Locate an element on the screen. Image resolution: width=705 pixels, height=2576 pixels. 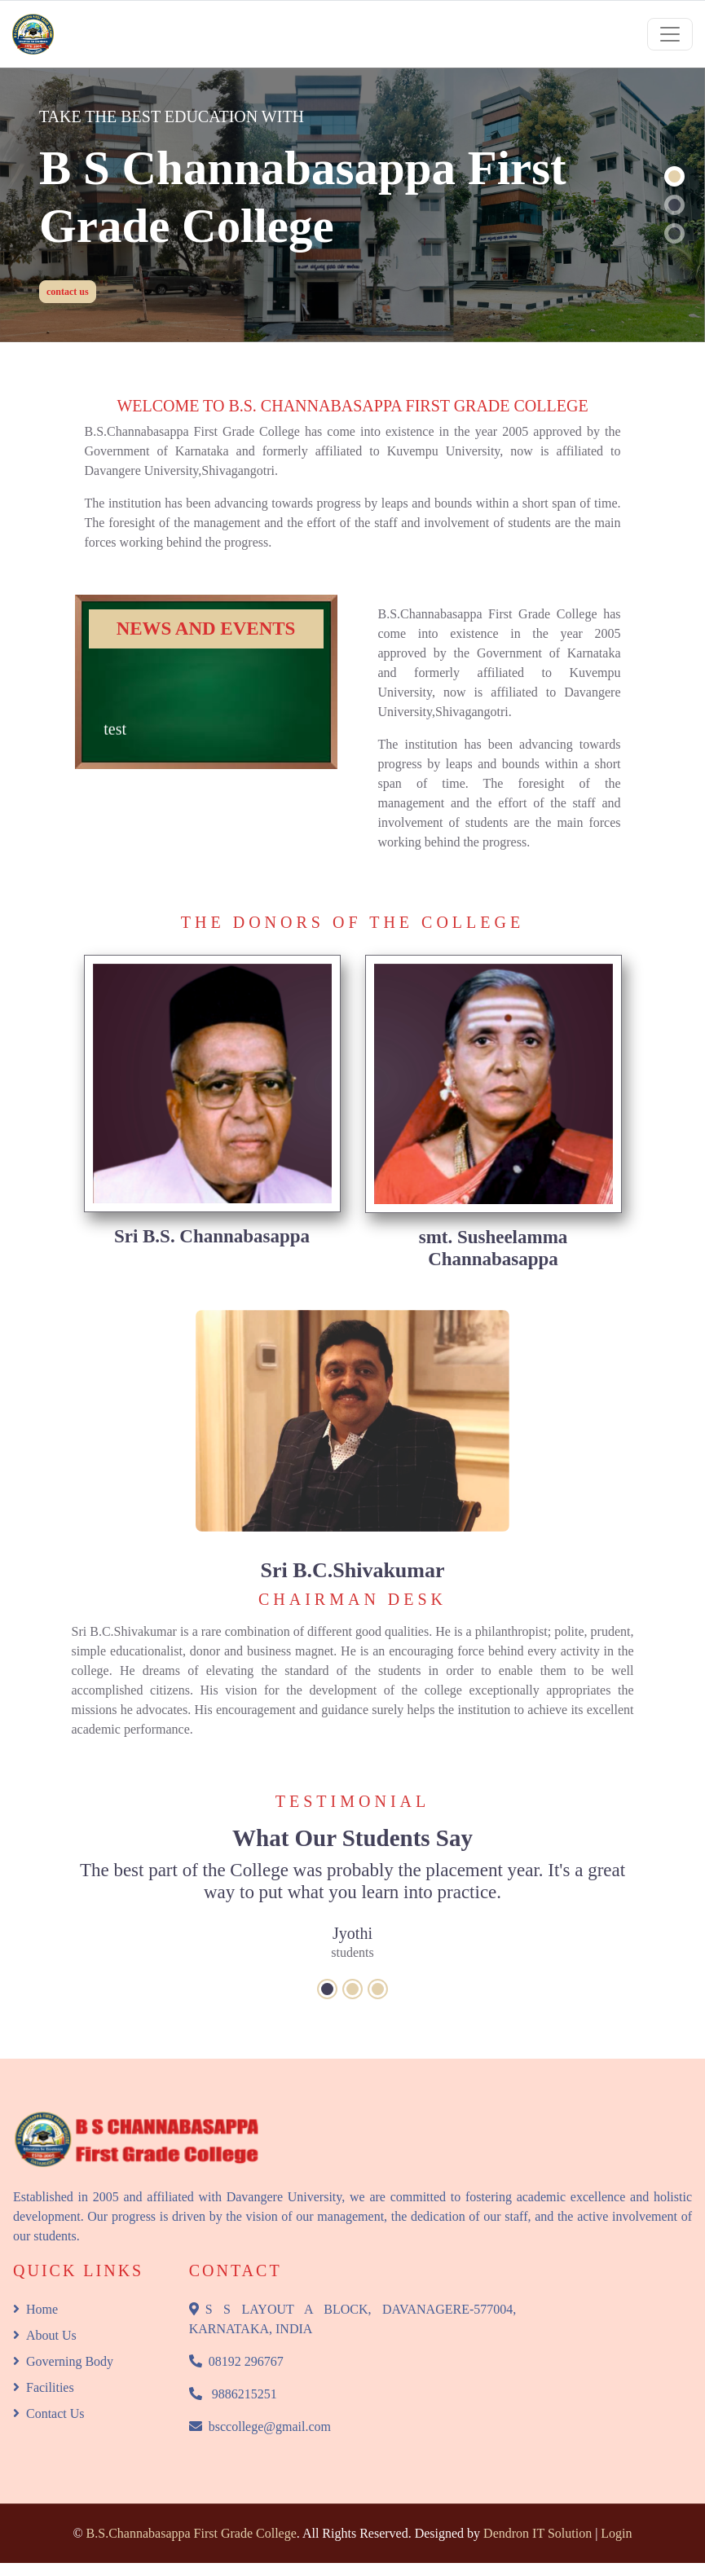
B.S.Channabasappa First Grade College is located at coordinates (191, 2533).